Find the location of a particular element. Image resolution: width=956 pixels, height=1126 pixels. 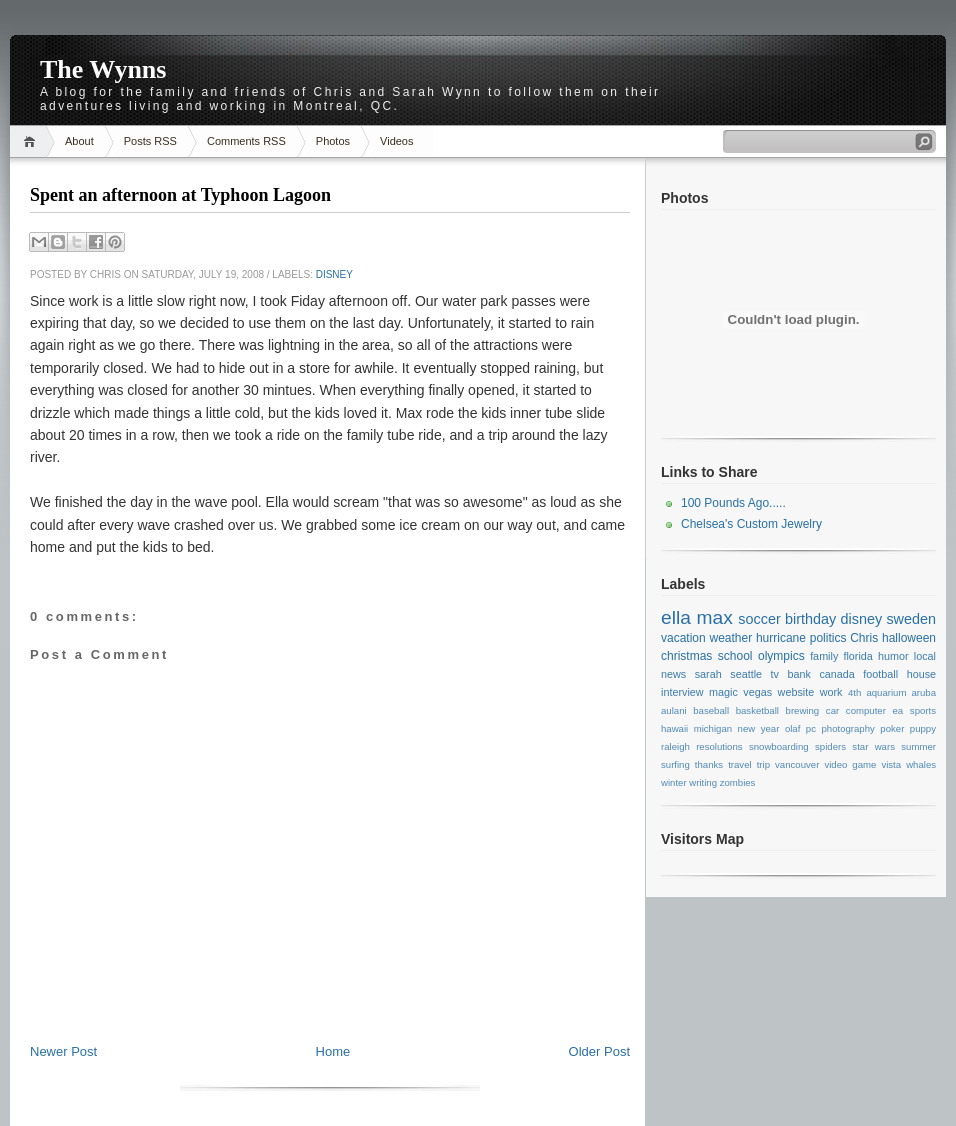

politics is located at coordinates (828, 638).